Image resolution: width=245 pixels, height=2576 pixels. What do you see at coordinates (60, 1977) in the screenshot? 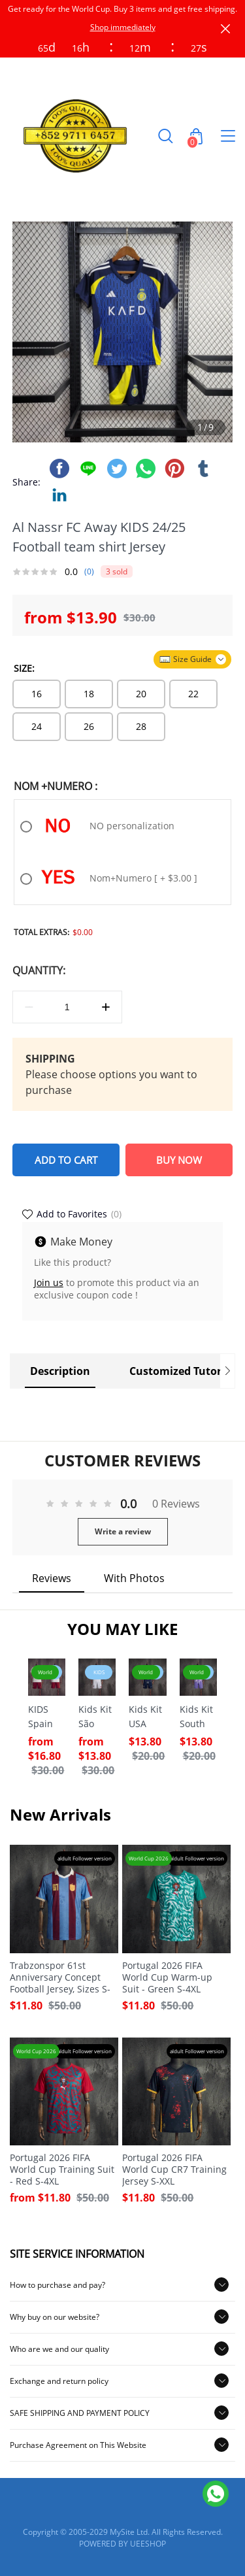
I see `Trabzonspor 61st Anniversary Concept Football Jersey, Sizes S-XXL` at bounding box center [60, 1977].